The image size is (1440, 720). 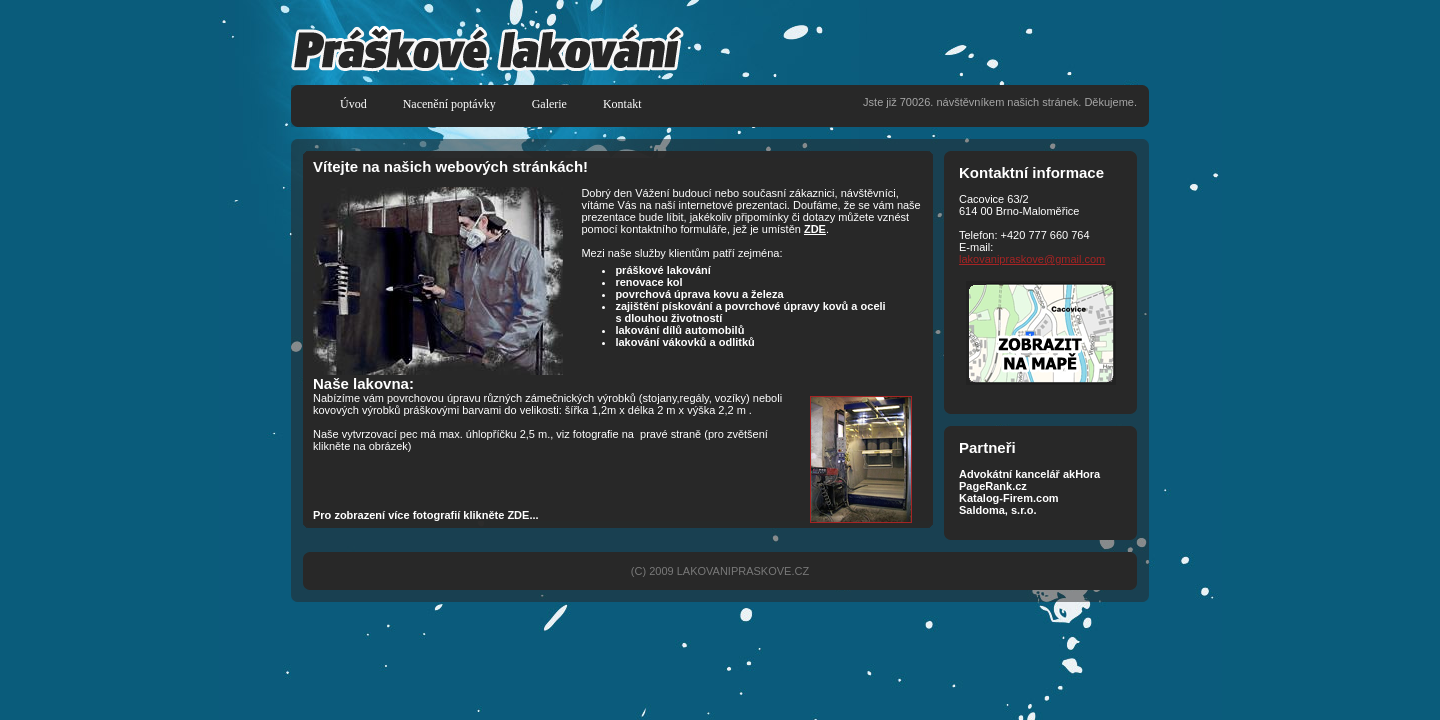 What do you see at coordinates (1029, 474) in the screenshot?
I see `Advokátní kancelář akHora` at bounding box center [1029, 474].